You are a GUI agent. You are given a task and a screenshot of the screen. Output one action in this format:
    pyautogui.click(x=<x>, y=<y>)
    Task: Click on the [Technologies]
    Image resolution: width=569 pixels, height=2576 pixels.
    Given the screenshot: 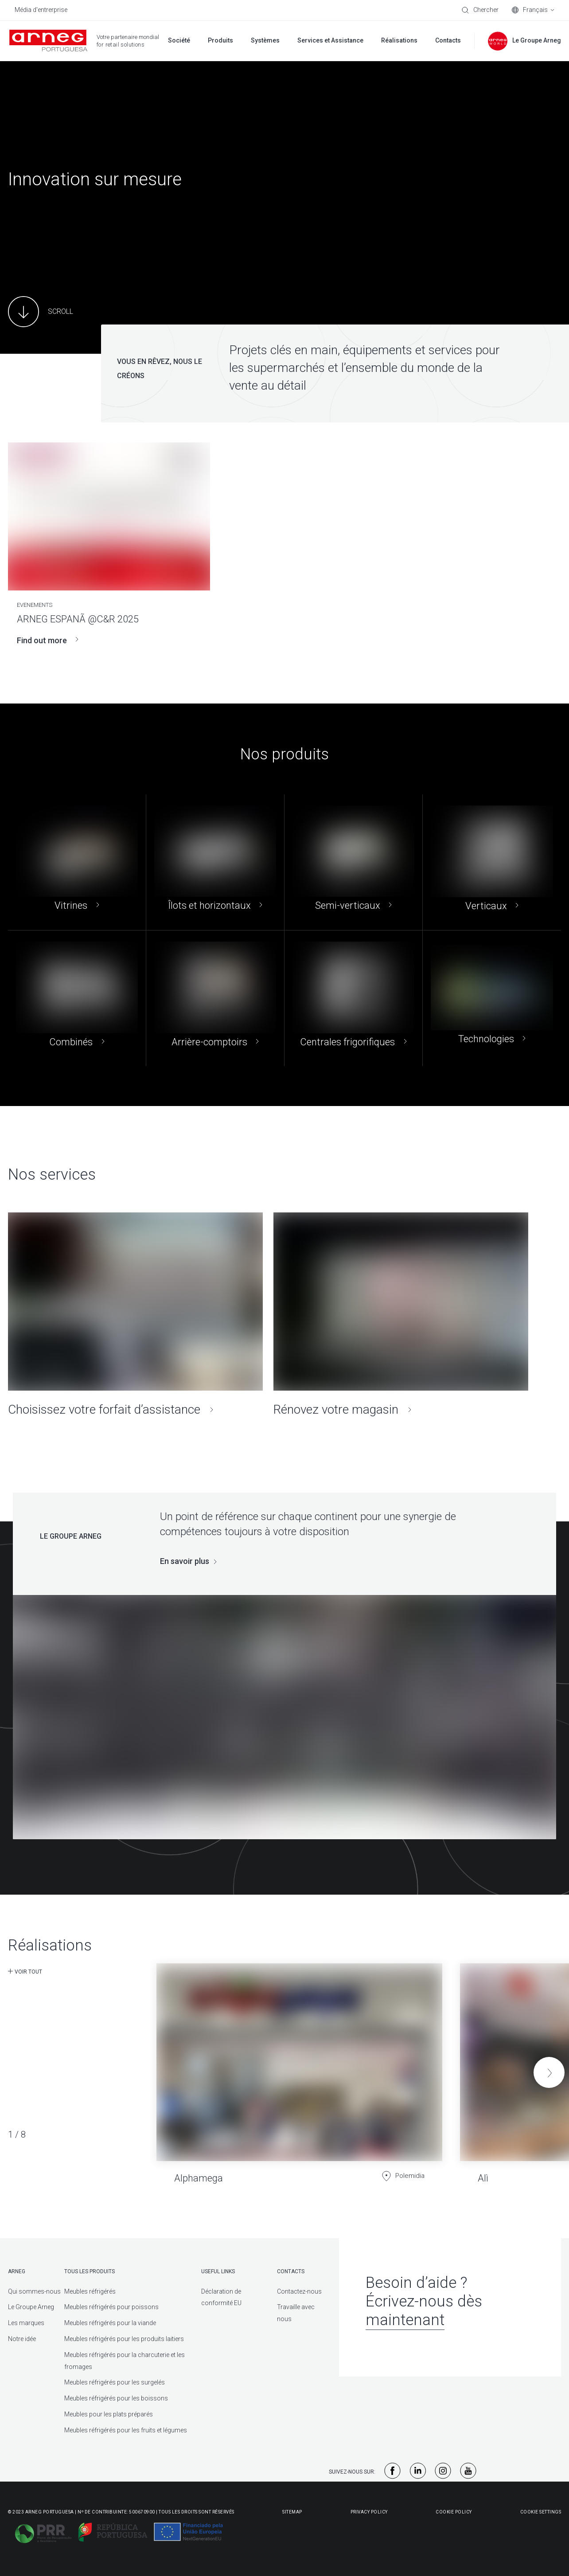 What is the action you would take?
    pyautogui.click(x=492, y=998)
    